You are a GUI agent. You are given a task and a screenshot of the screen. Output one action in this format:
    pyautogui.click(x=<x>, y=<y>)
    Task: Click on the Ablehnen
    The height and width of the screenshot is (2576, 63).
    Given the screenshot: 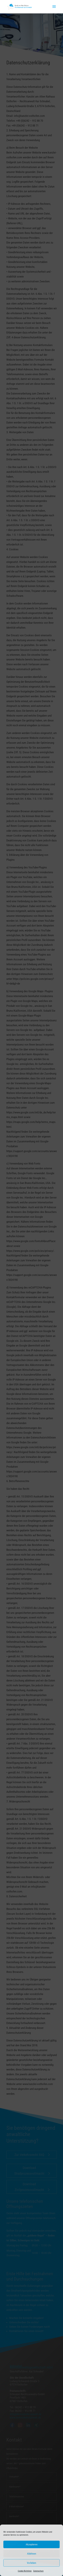 What is the action you would take?
    pyautogui.click(x=31, y=2553)
    